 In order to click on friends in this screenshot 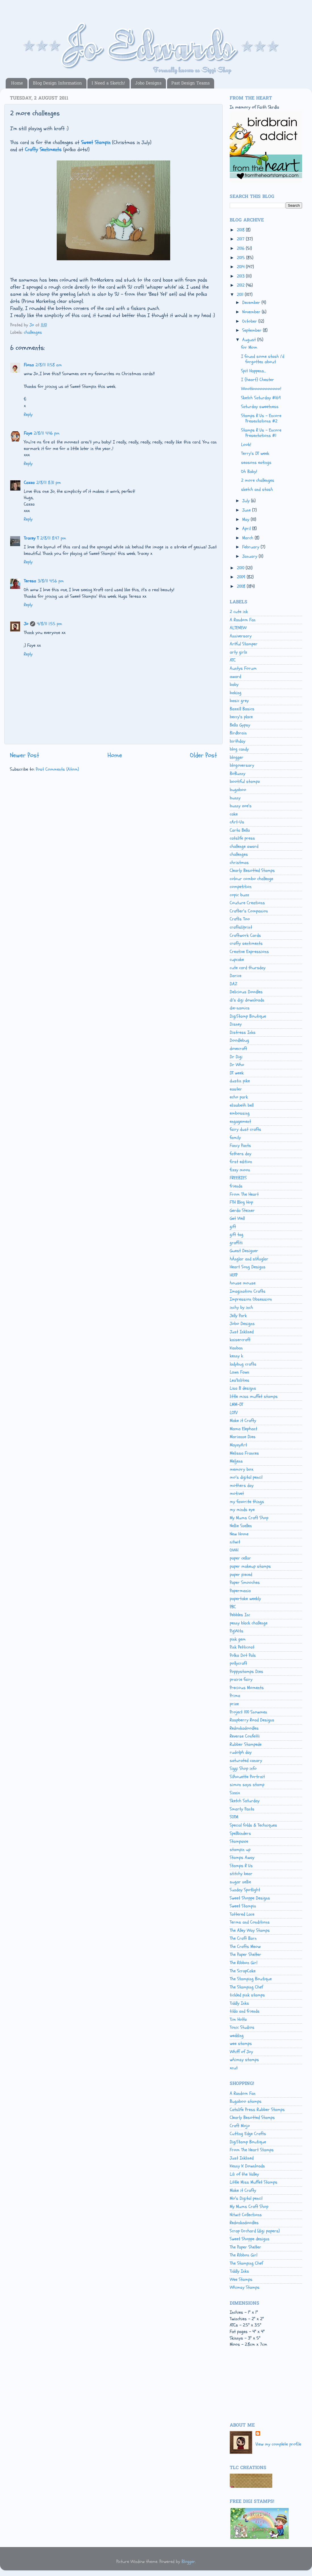, I will do `click(236, 1186)`.